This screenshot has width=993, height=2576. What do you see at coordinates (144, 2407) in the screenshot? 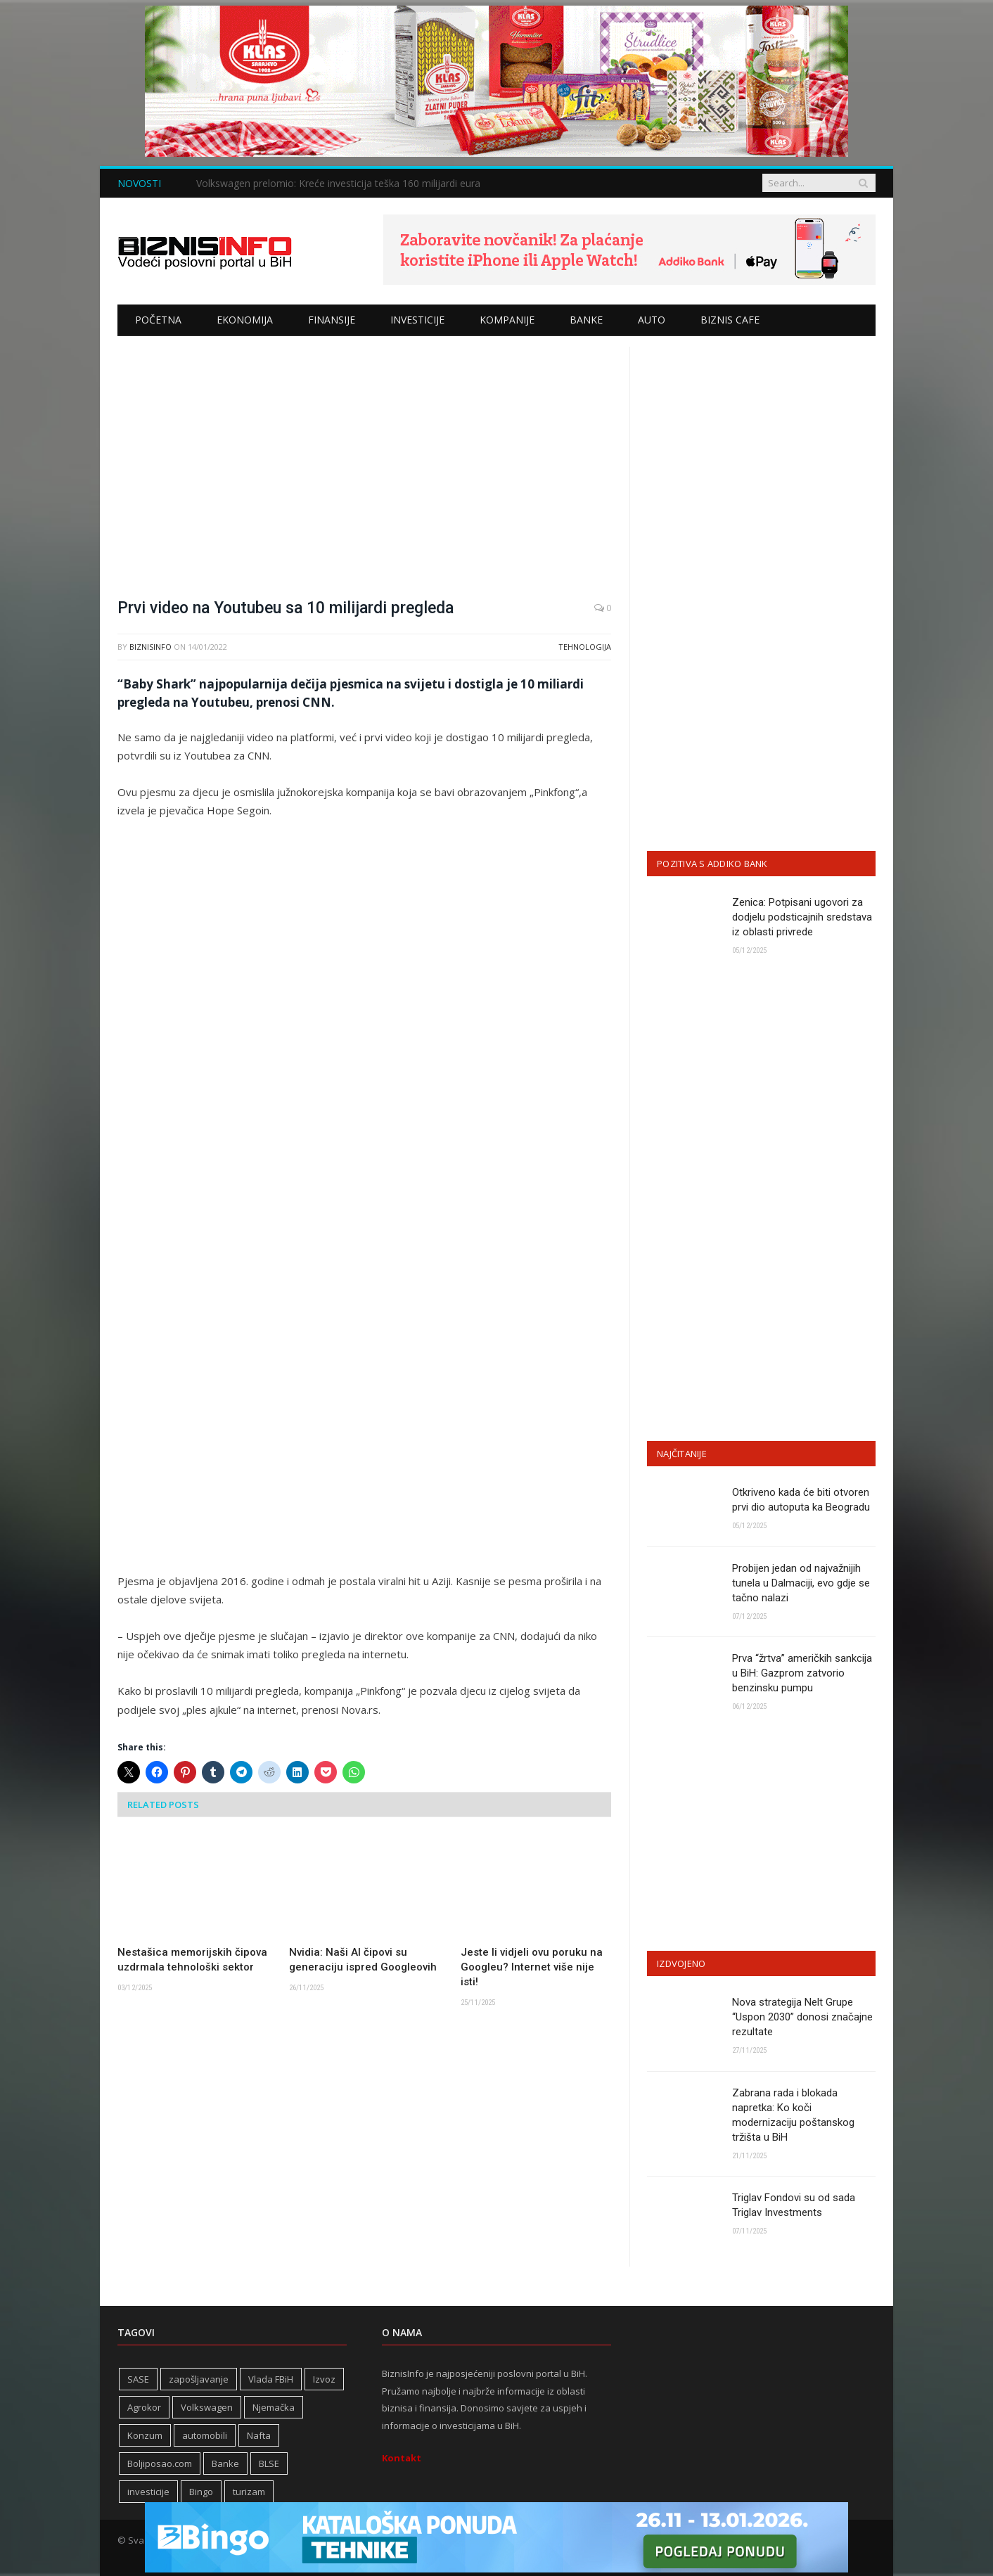
I see `Agrokor [Agrokor (228 stavki)]` at bounding box center [144, 2407].